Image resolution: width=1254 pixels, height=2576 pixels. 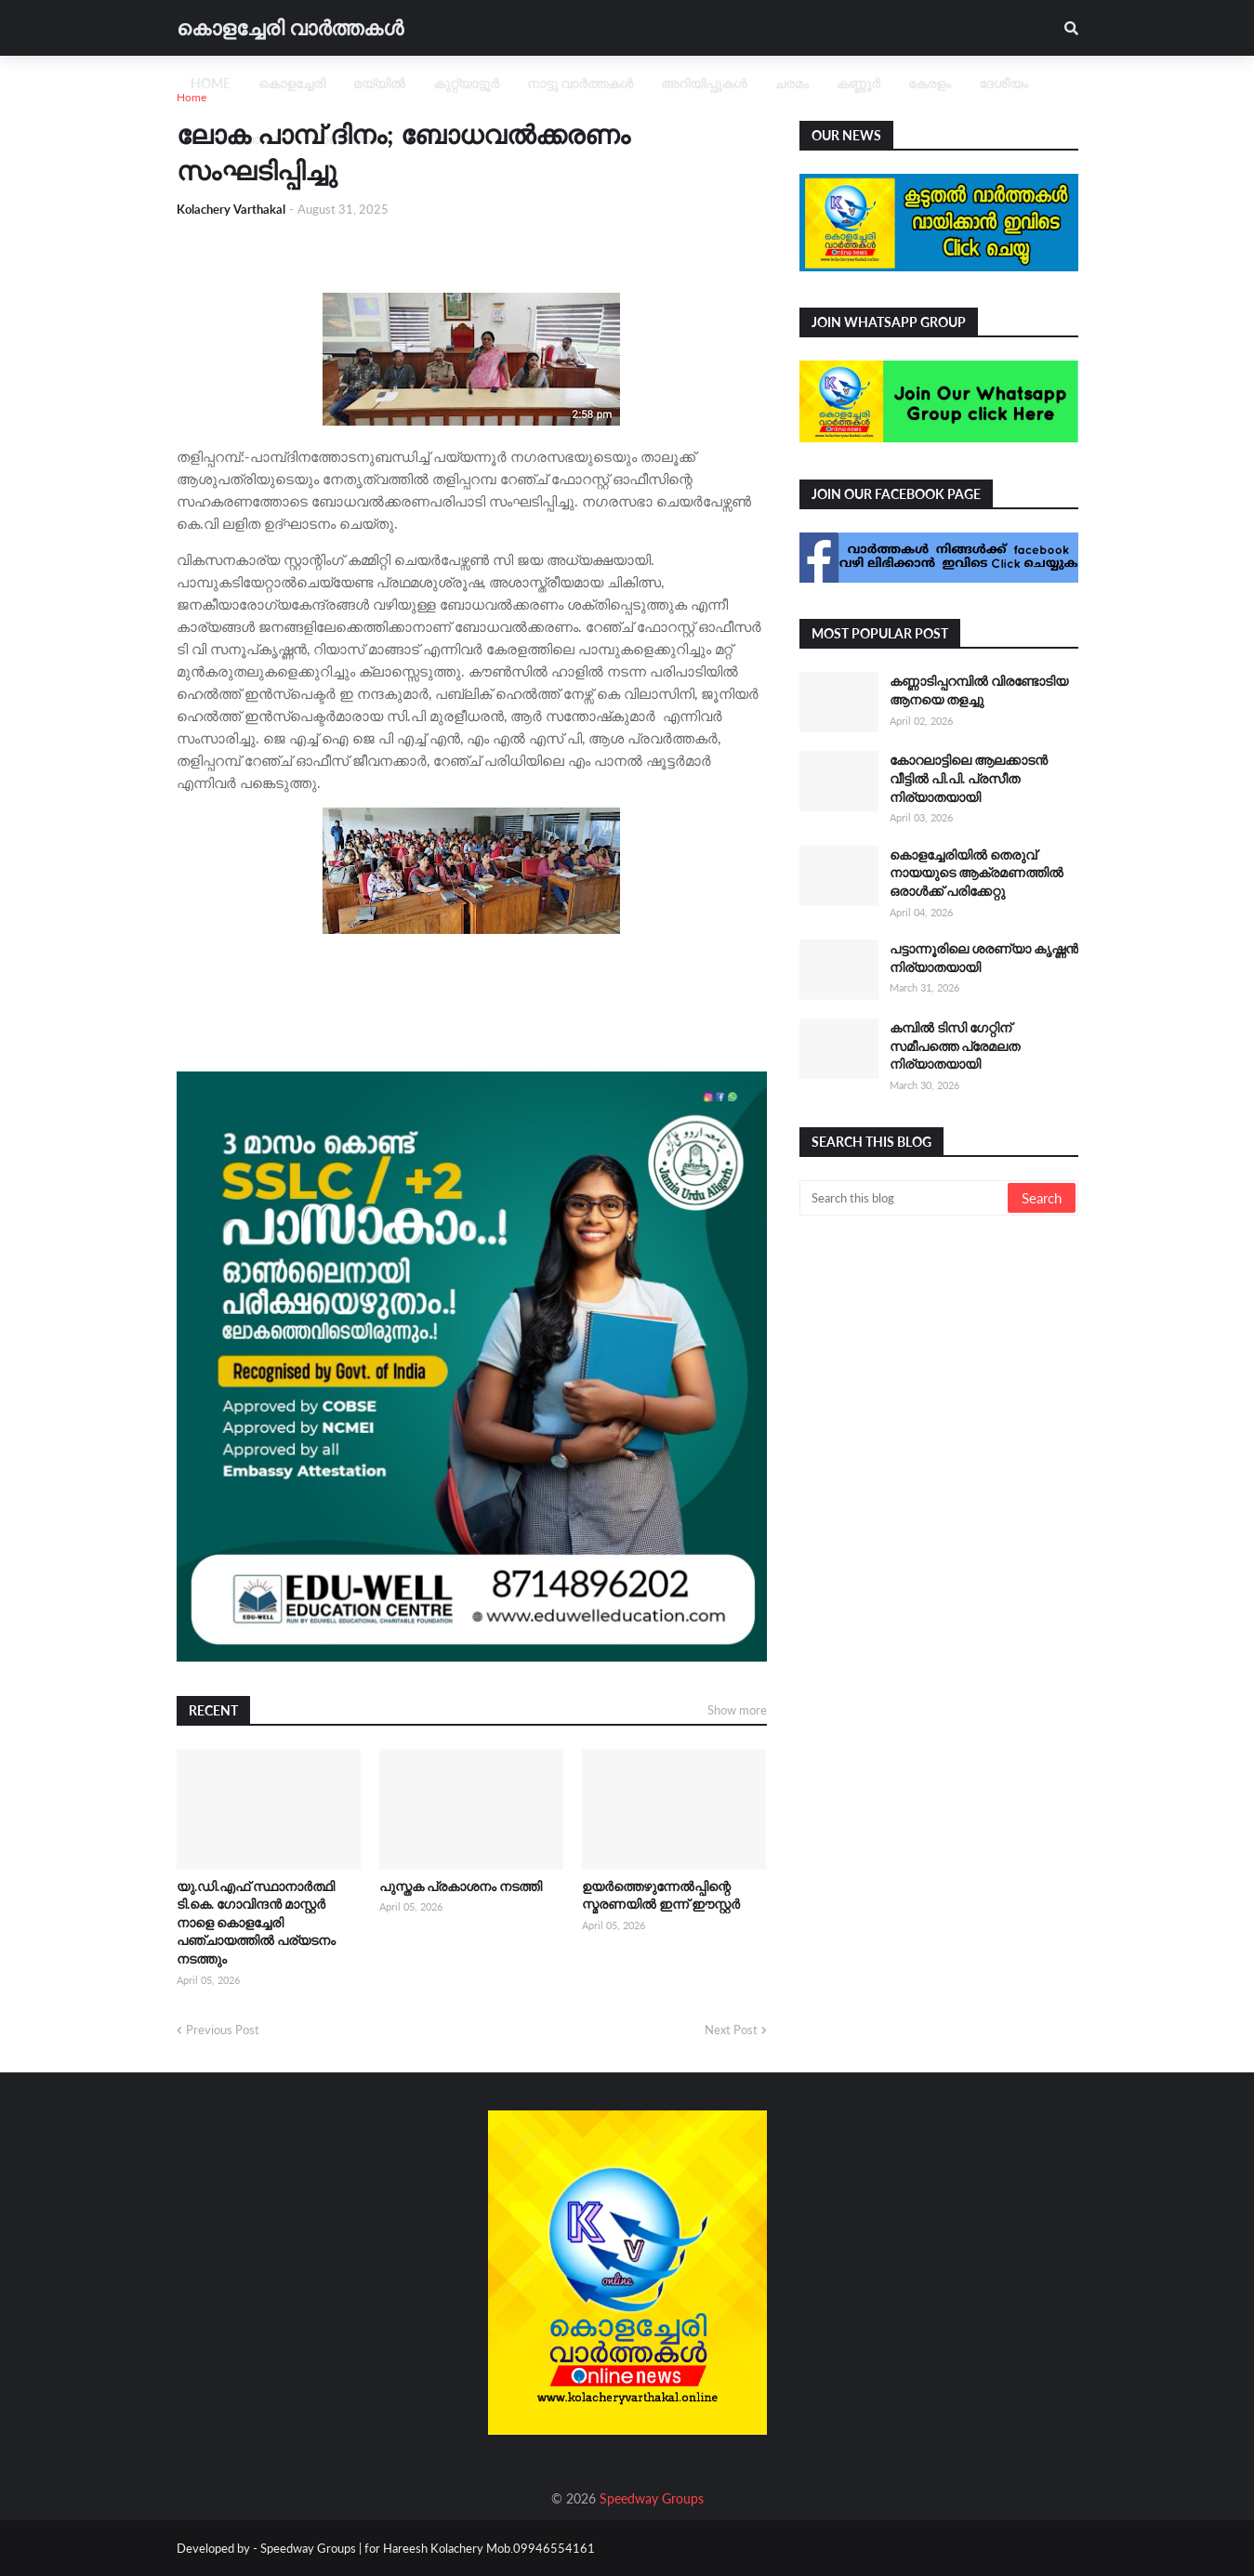 I want to click on Next Post, so click(x=731, y=2029).